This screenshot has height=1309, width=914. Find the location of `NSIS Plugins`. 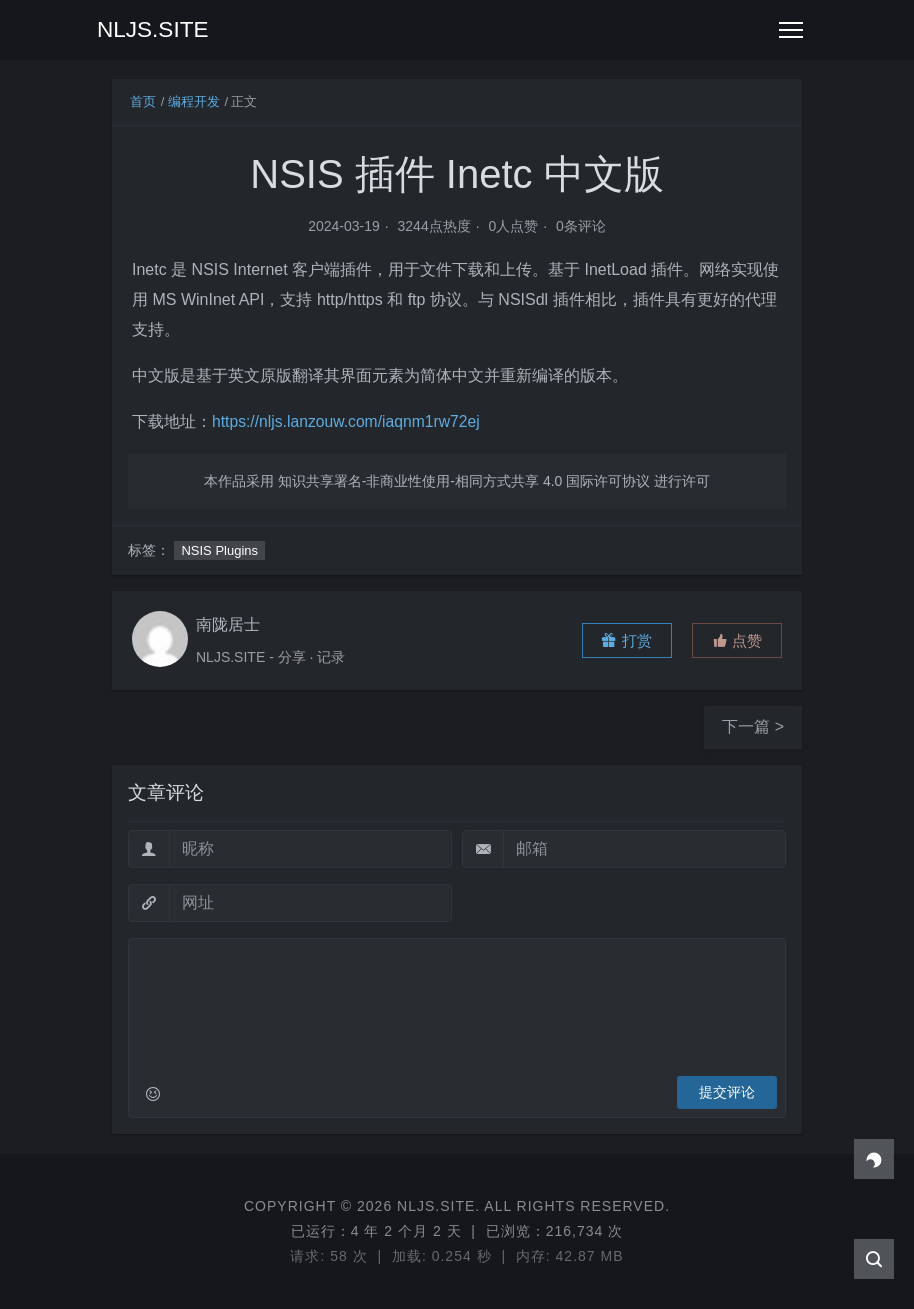

NSIS Plugins is located at coordinates (219, 550).